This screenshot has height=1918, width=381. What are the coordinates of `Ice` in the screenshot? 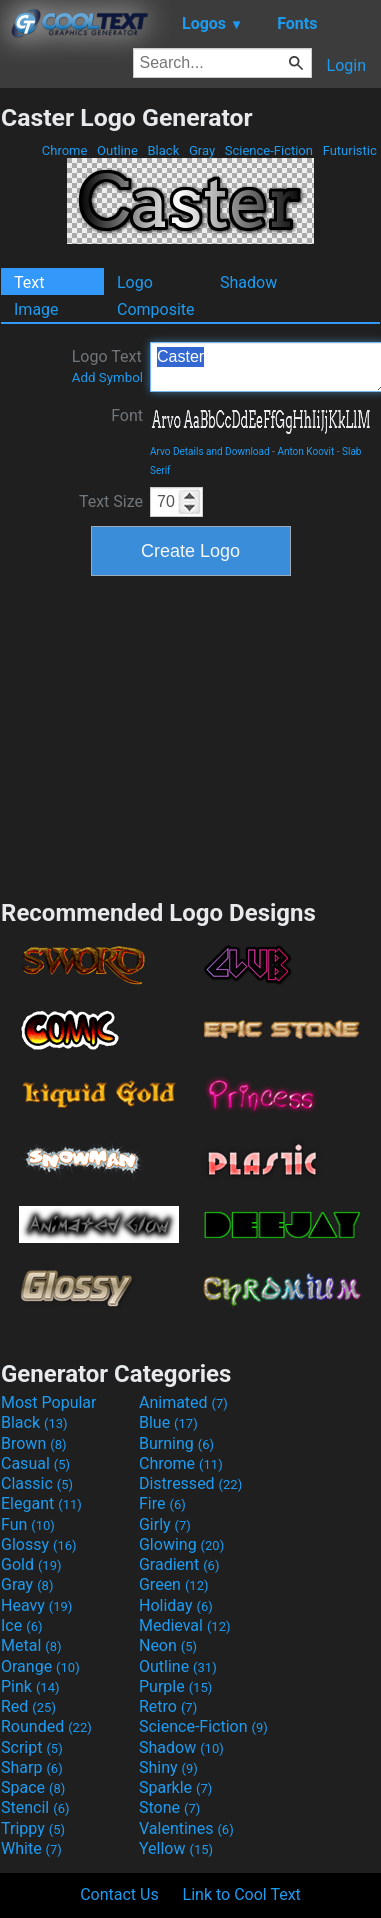 It's located at (21, 1625).